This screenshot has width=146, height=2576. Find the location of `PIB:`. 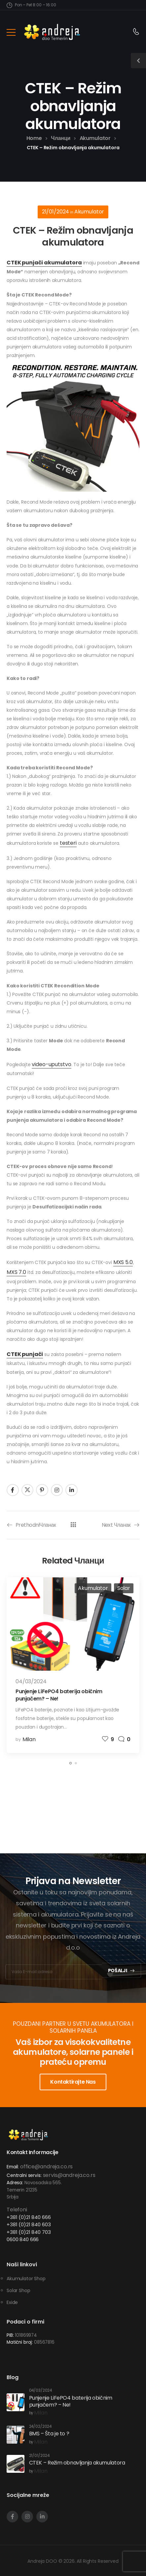

PIB: is located at coordinates (10, 2335).